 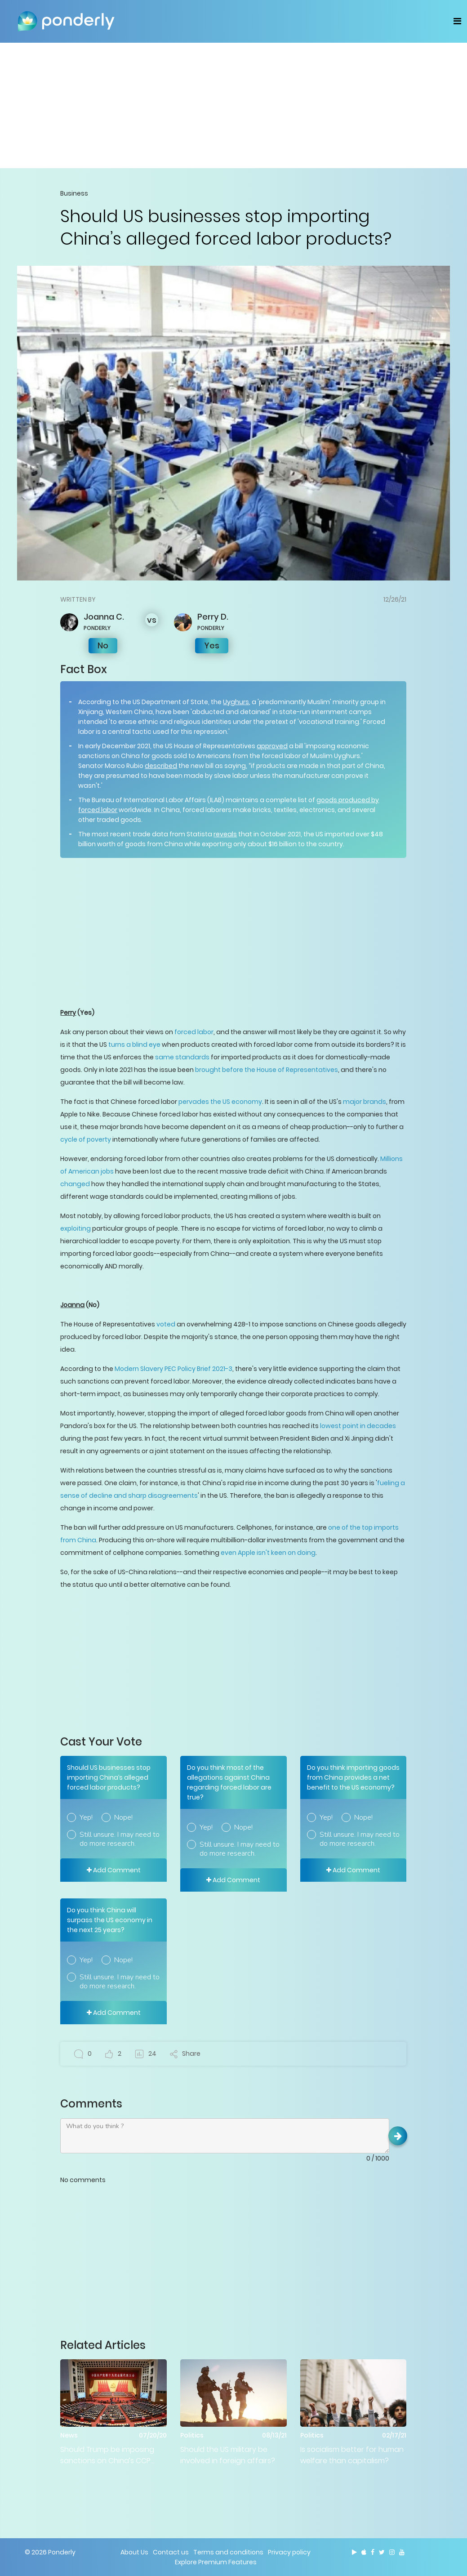 What do you see at coordinates (266, 1069) in the screenshot?
I see `brought before the House of Representatives` at bounding box center [266, 1069].